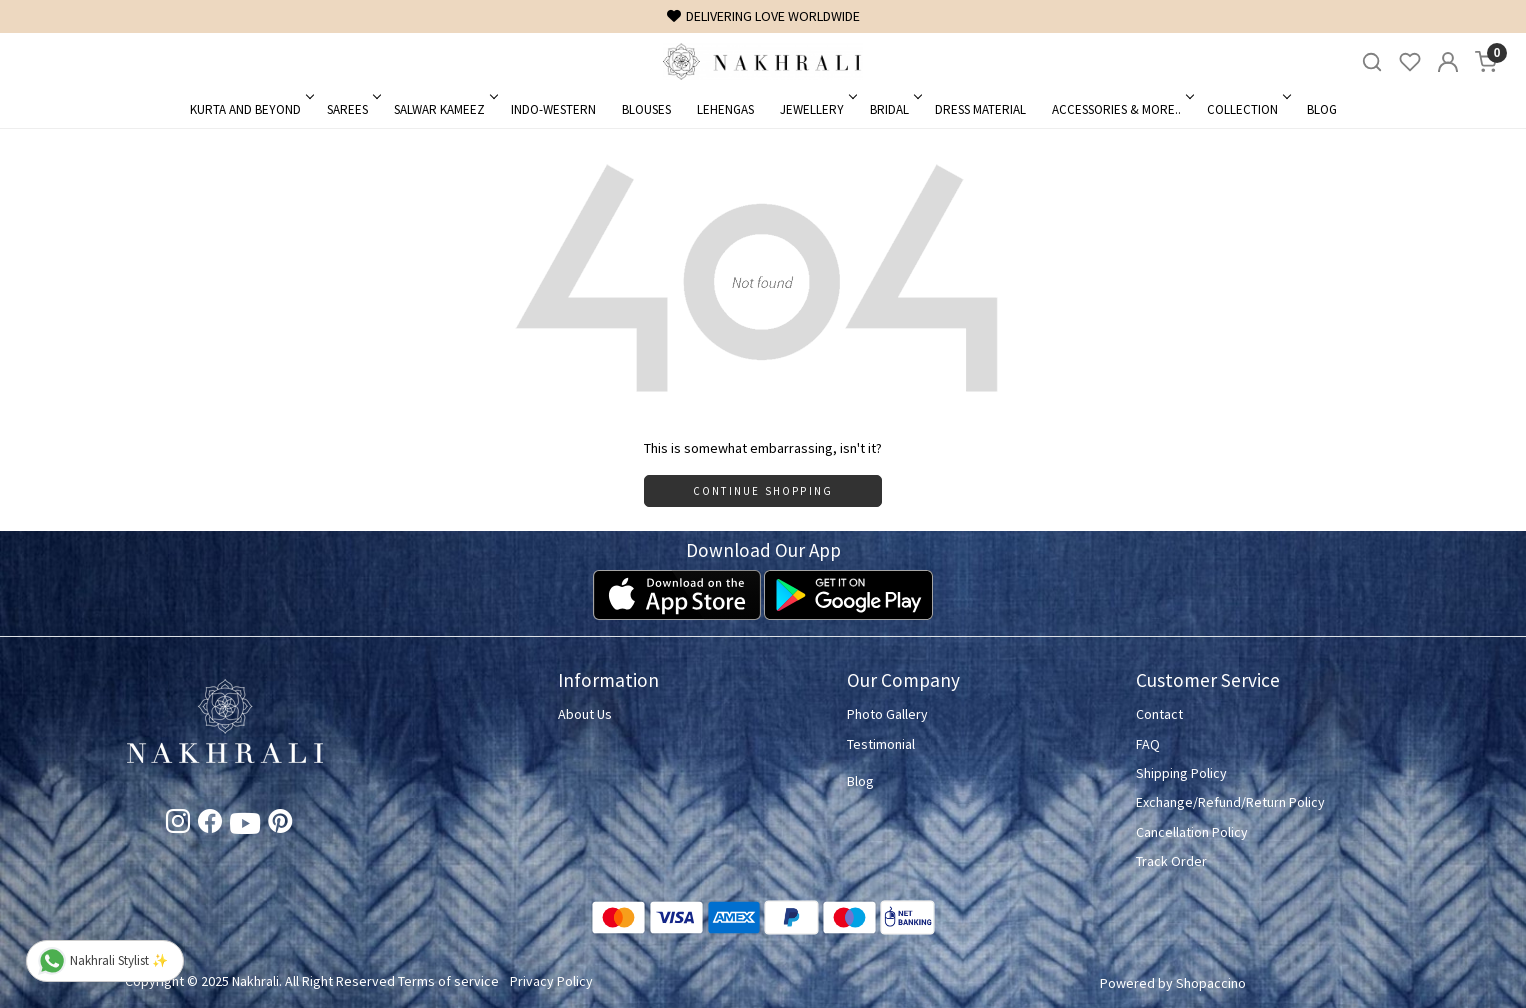 Image resolution: width=1526 pixels, height=1008 pixels. What do you see at coordinates (763, 491) in the screenshot?
I see `Continue Shopping` at bounding box center [763, 491].